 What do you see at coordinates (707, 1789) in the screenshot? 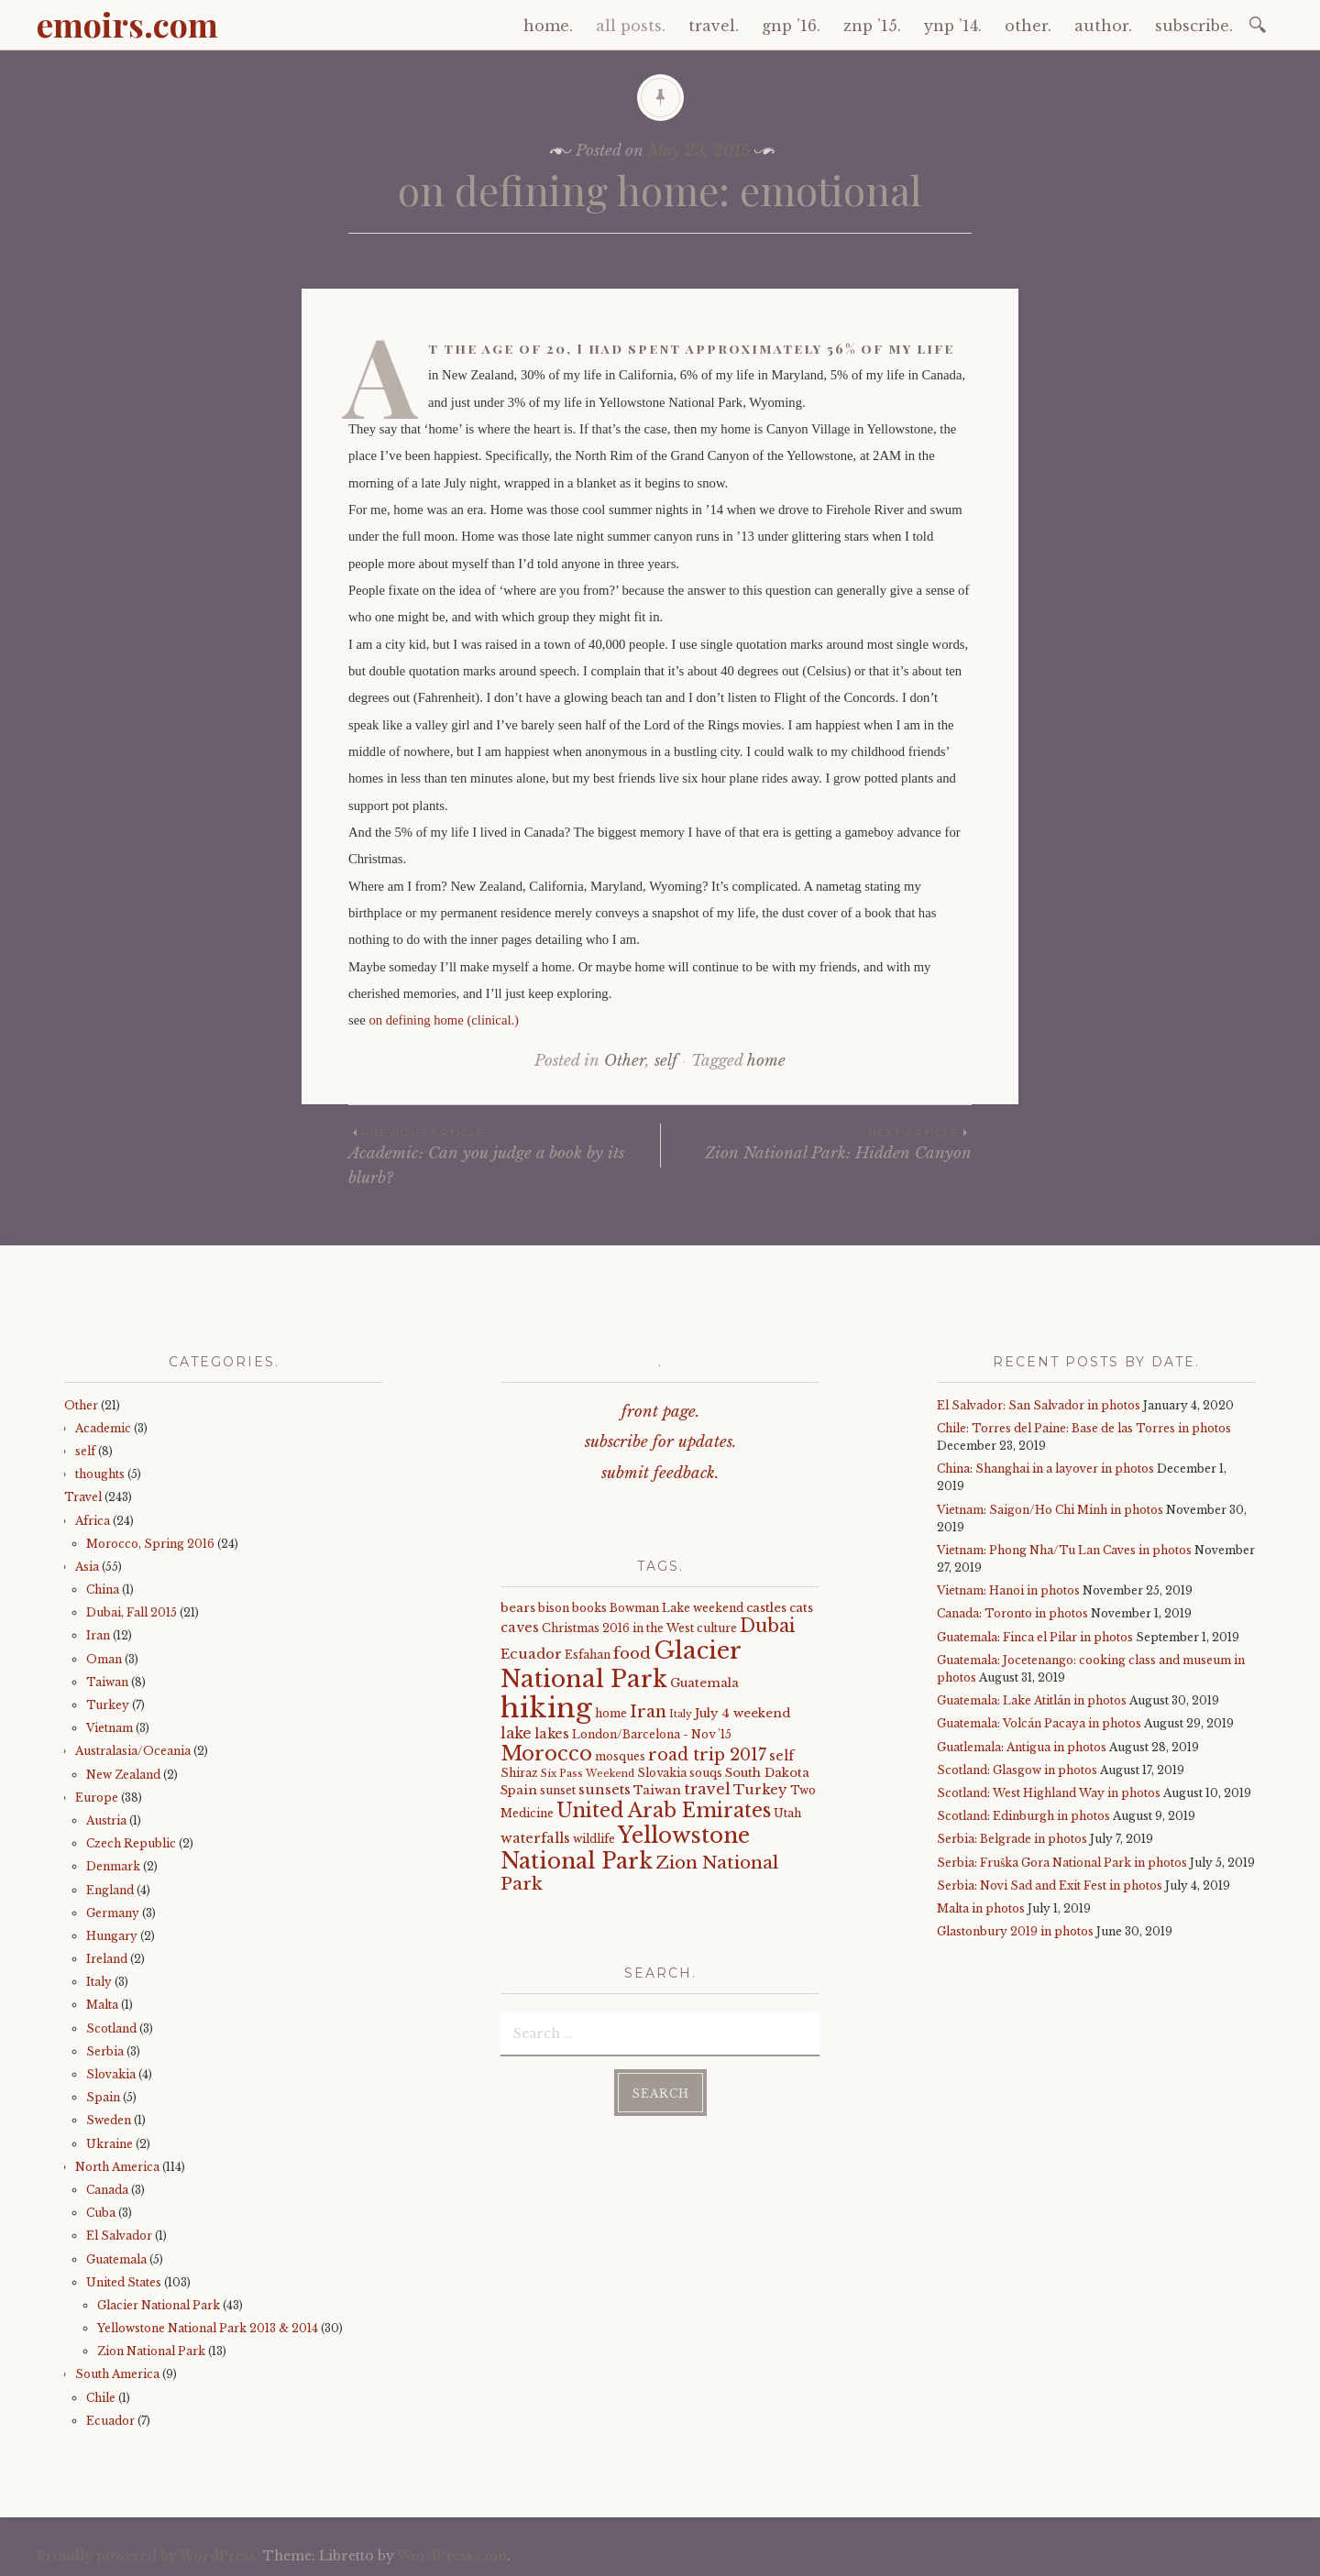
I see `travel [travel (9 items)]` at bounding box center [707, 1789].